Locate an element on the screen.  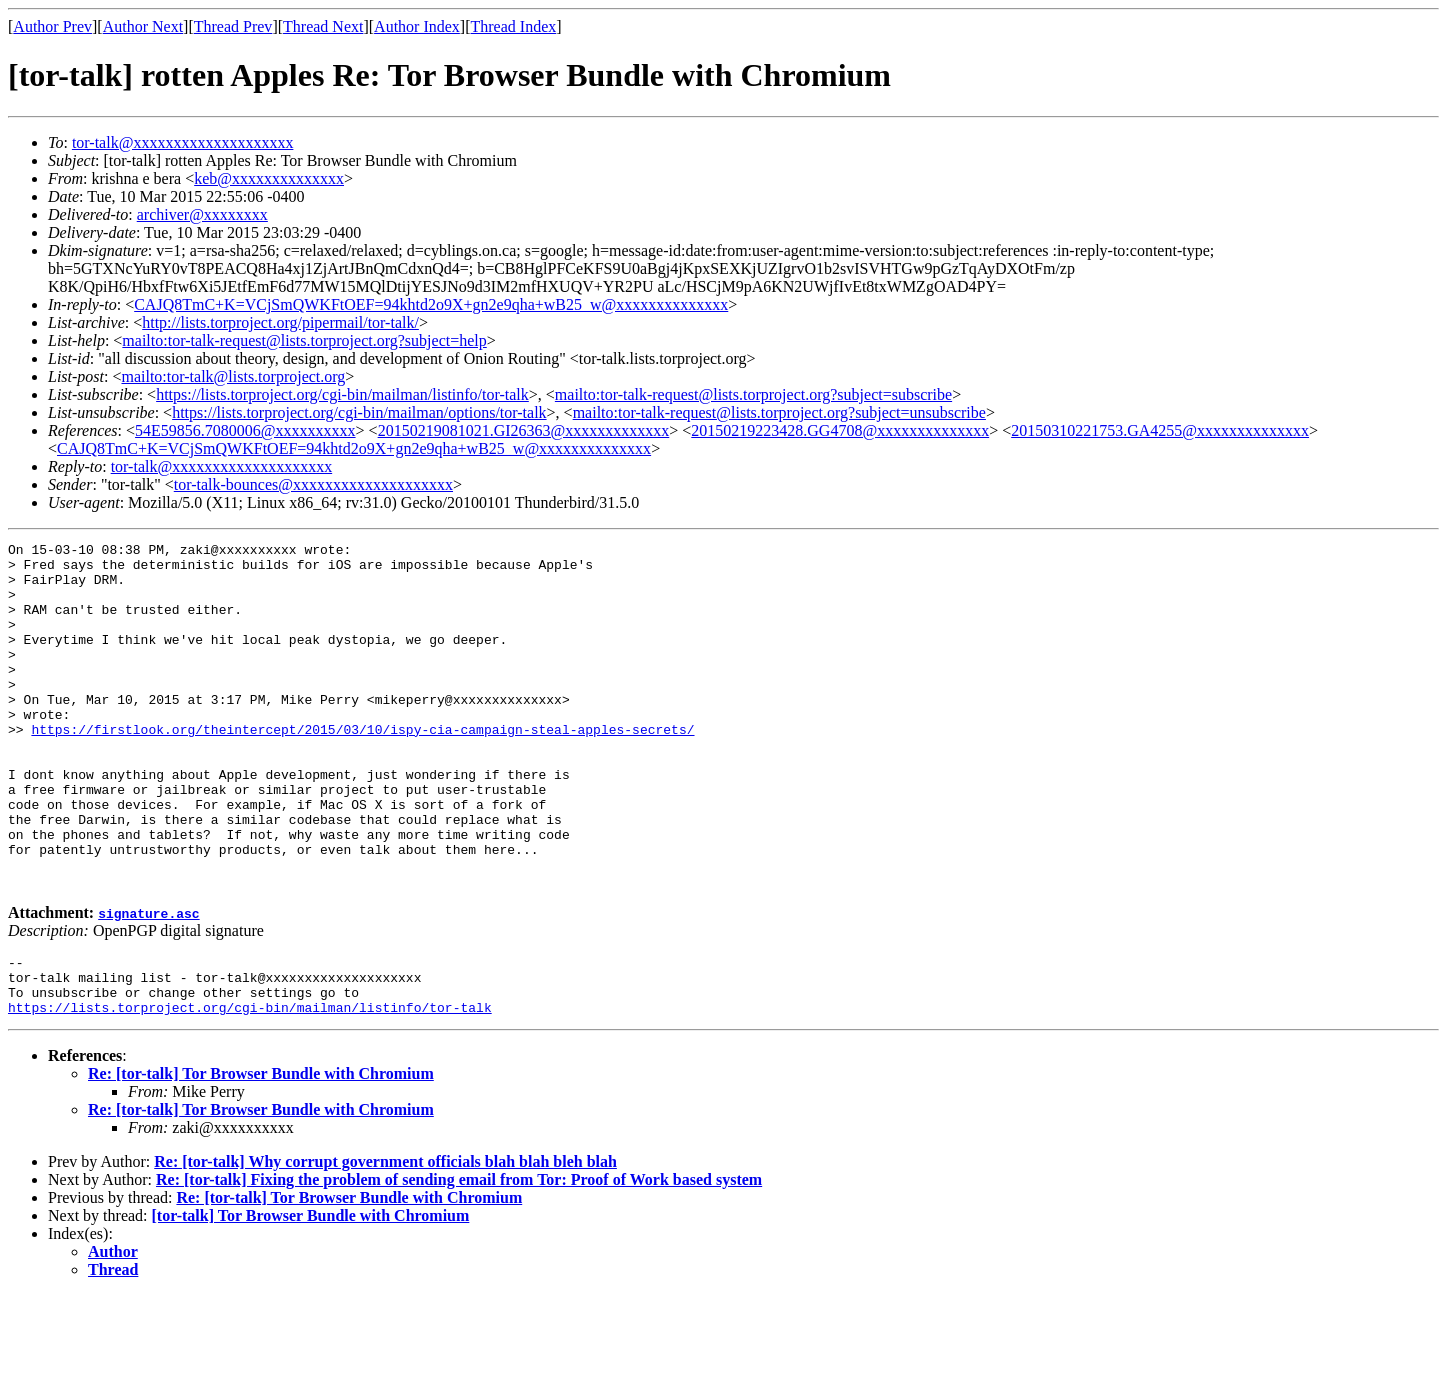
Thread Prev is located at coordinates (233, 26).